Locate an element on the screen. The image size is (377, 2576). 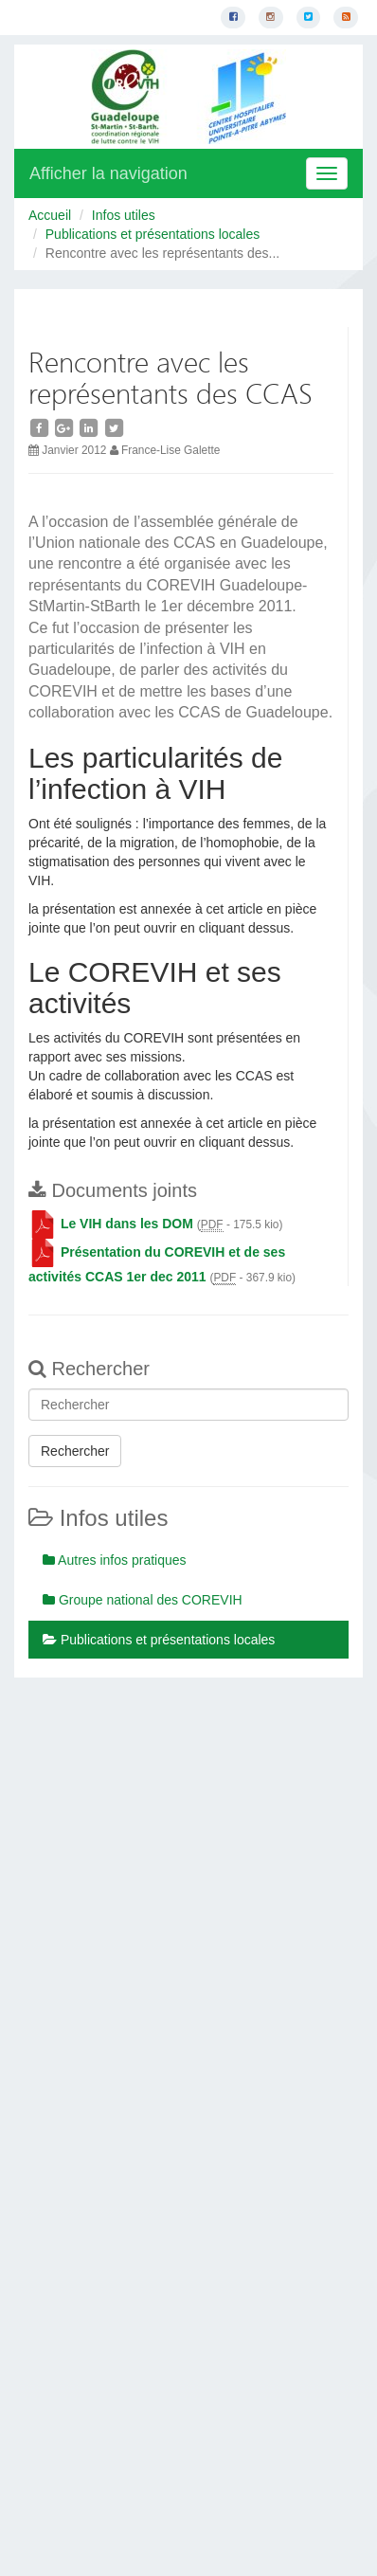
Accueil is located at coordinates (49, 215).